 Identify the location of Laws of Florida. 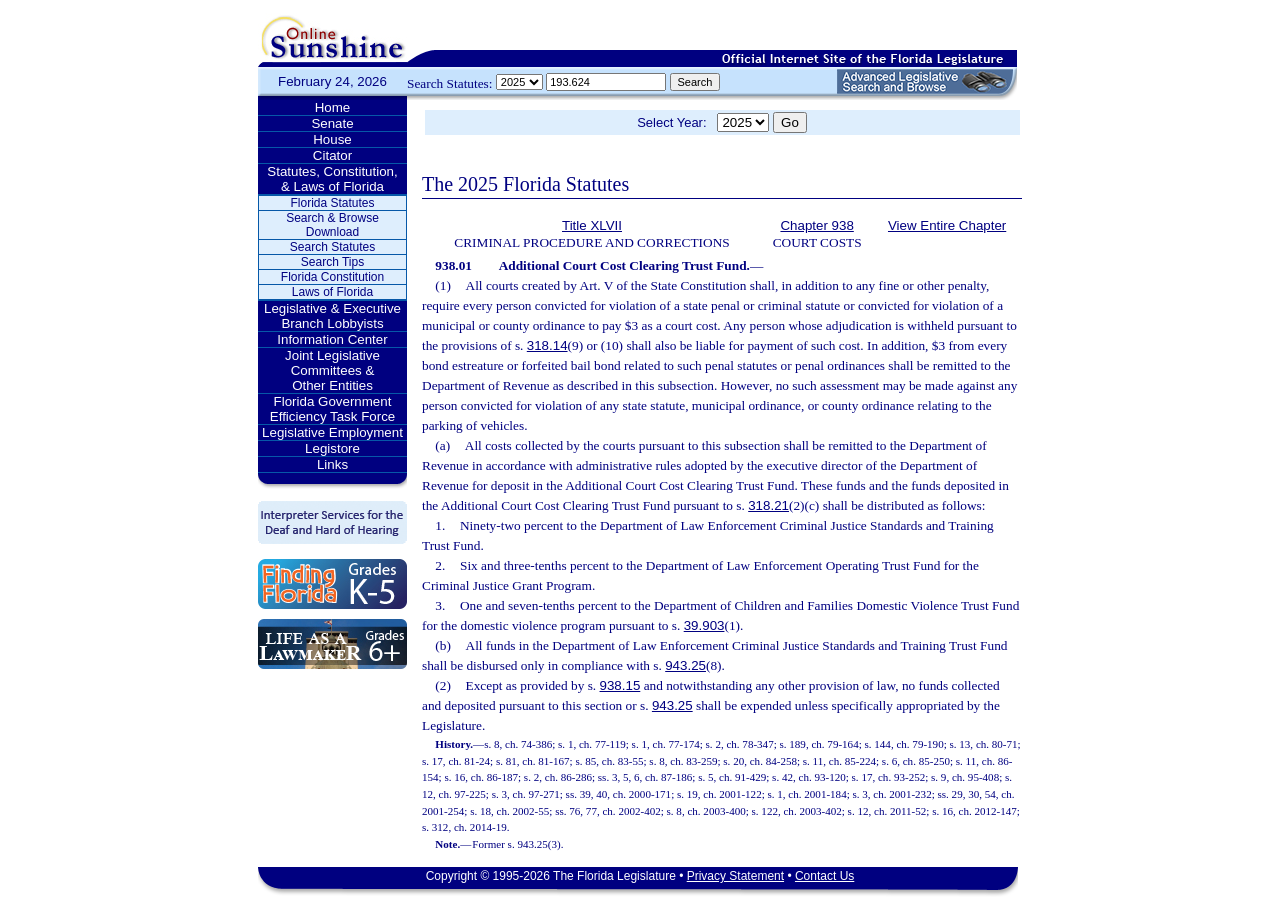
(332, 292).